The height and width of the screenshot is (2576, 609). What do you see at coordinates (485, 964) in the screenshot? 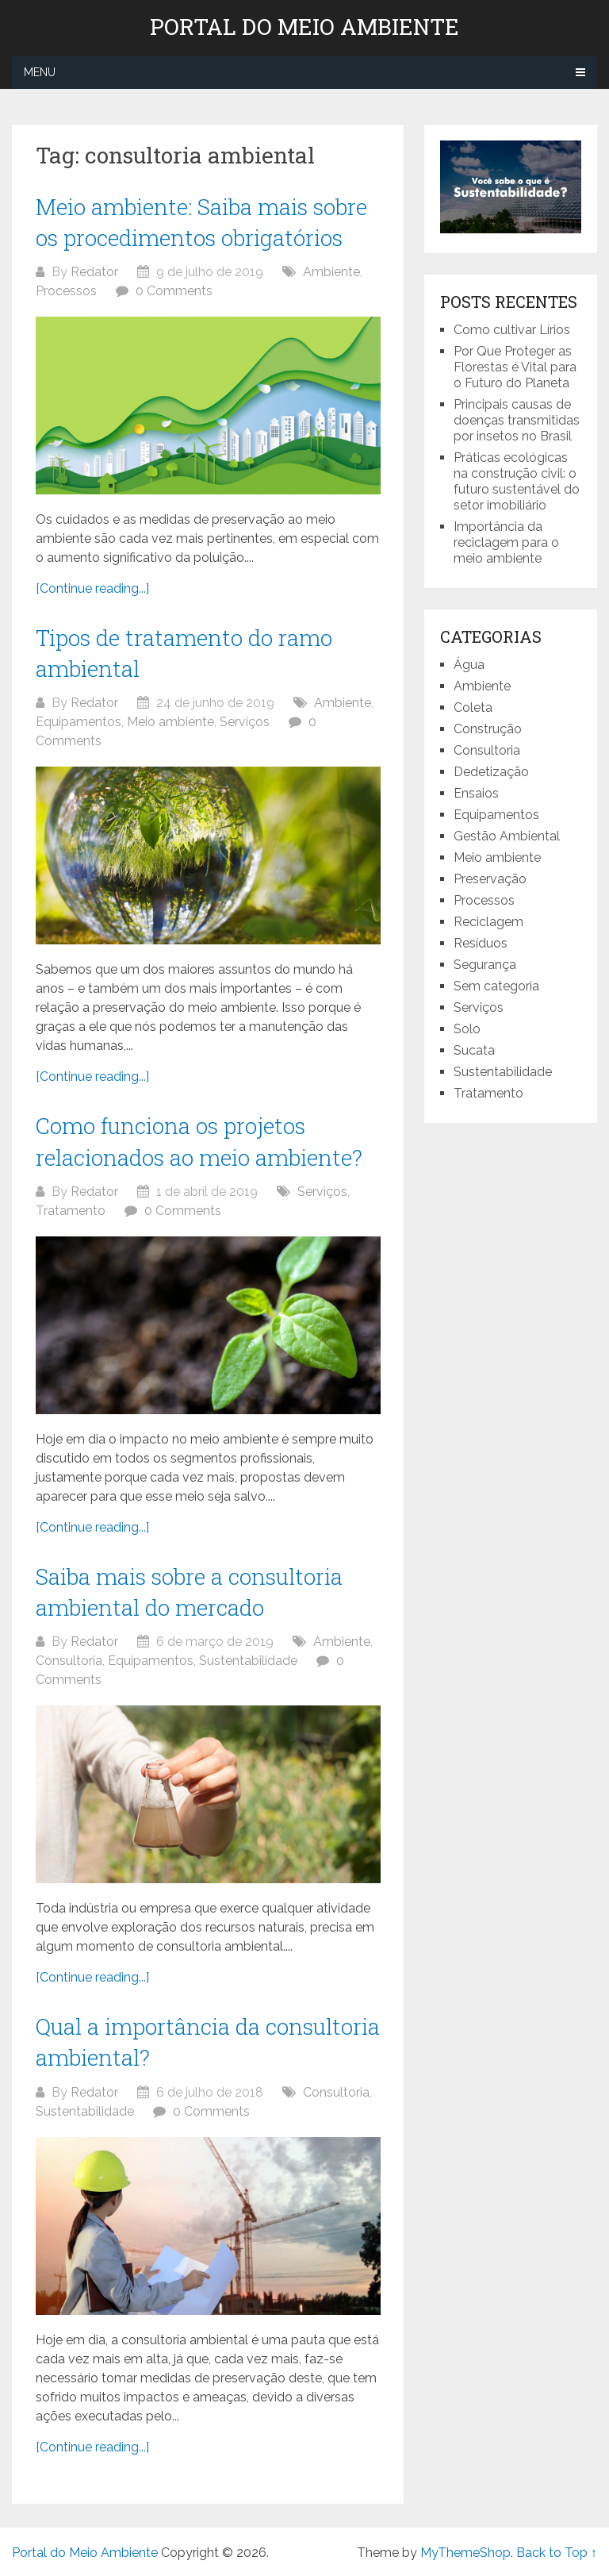
I see `Segurança` at bounding box center [485, 964].